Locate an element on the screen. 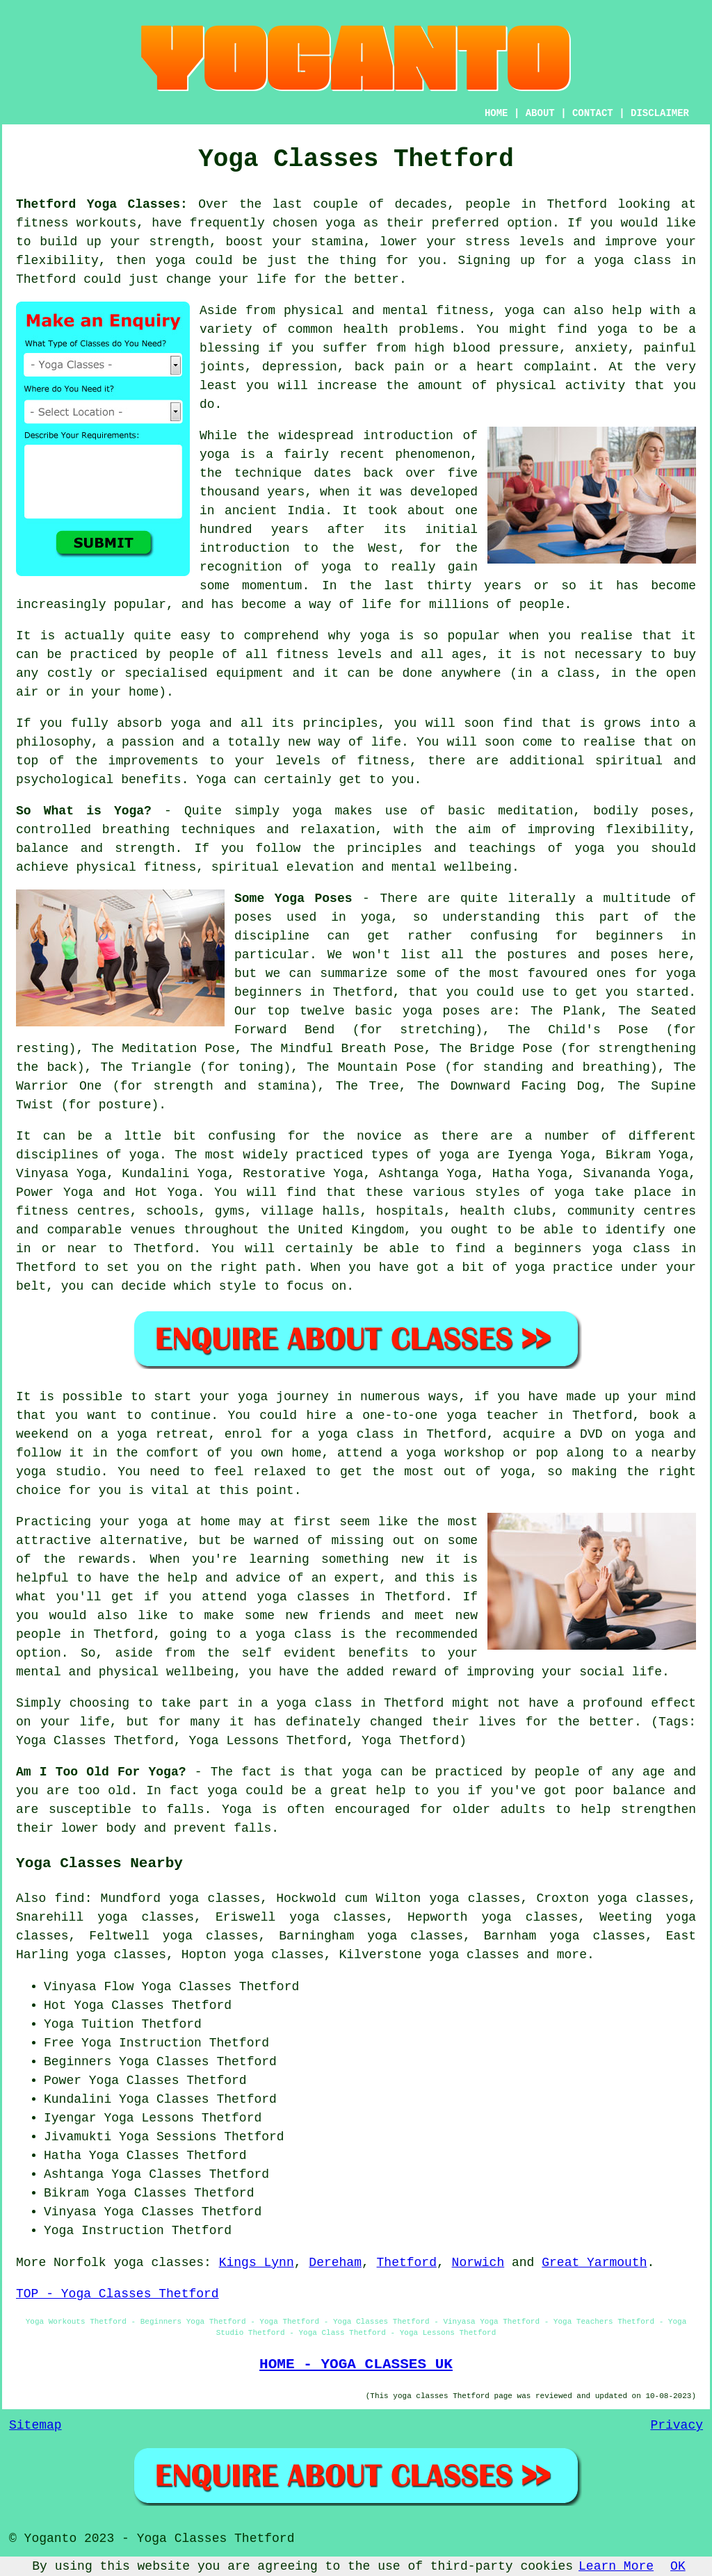  Dereham is located at coordinates (335, 2263).